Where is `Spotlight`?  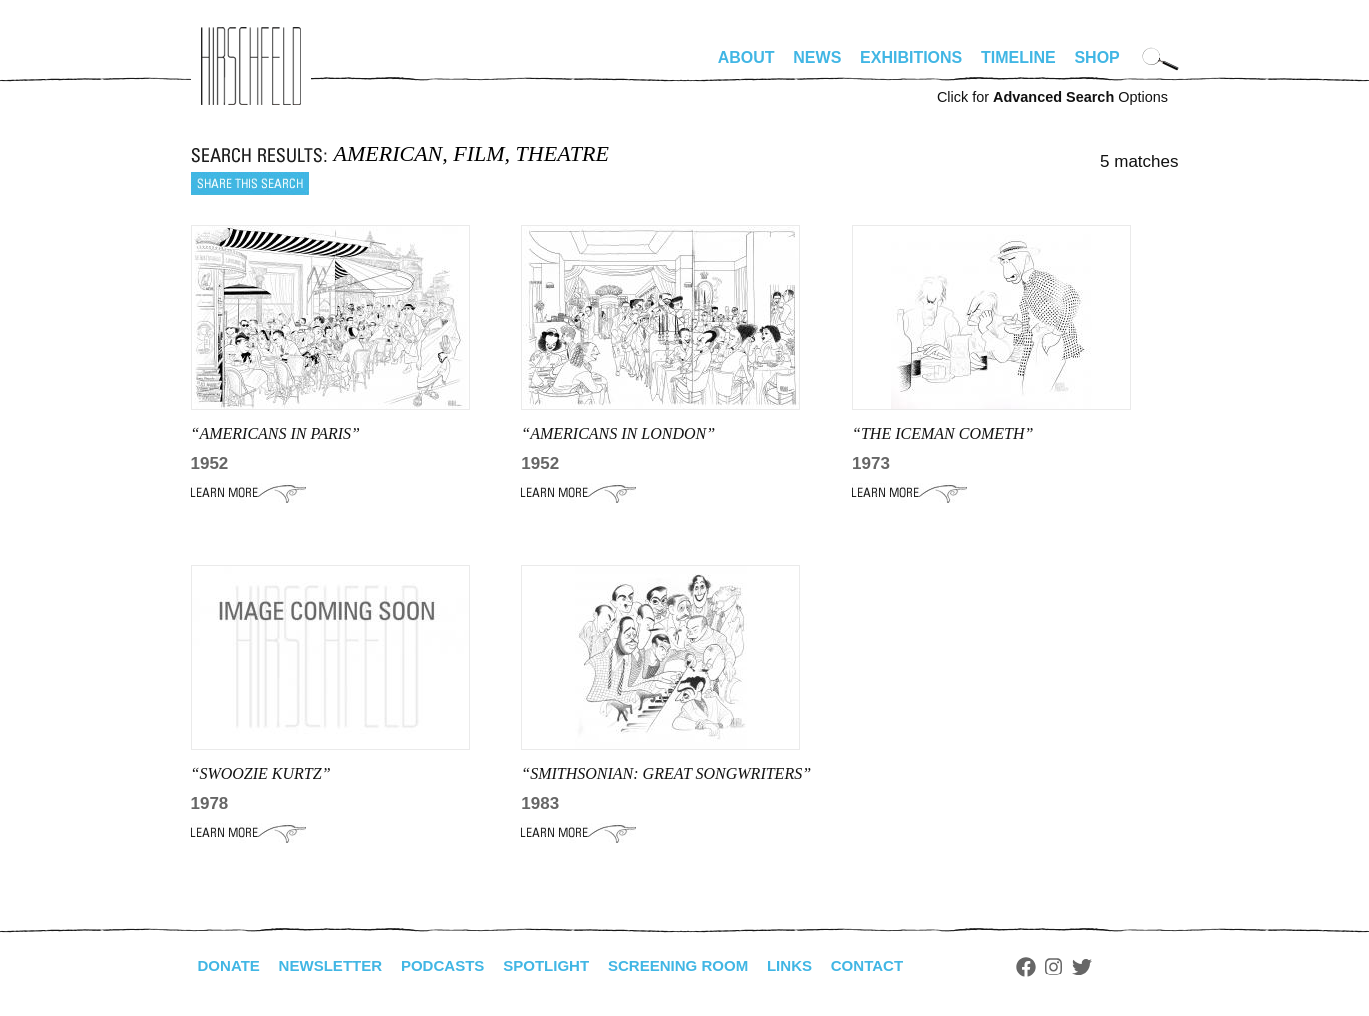 Spotlight is located at coordinates (565, 965).